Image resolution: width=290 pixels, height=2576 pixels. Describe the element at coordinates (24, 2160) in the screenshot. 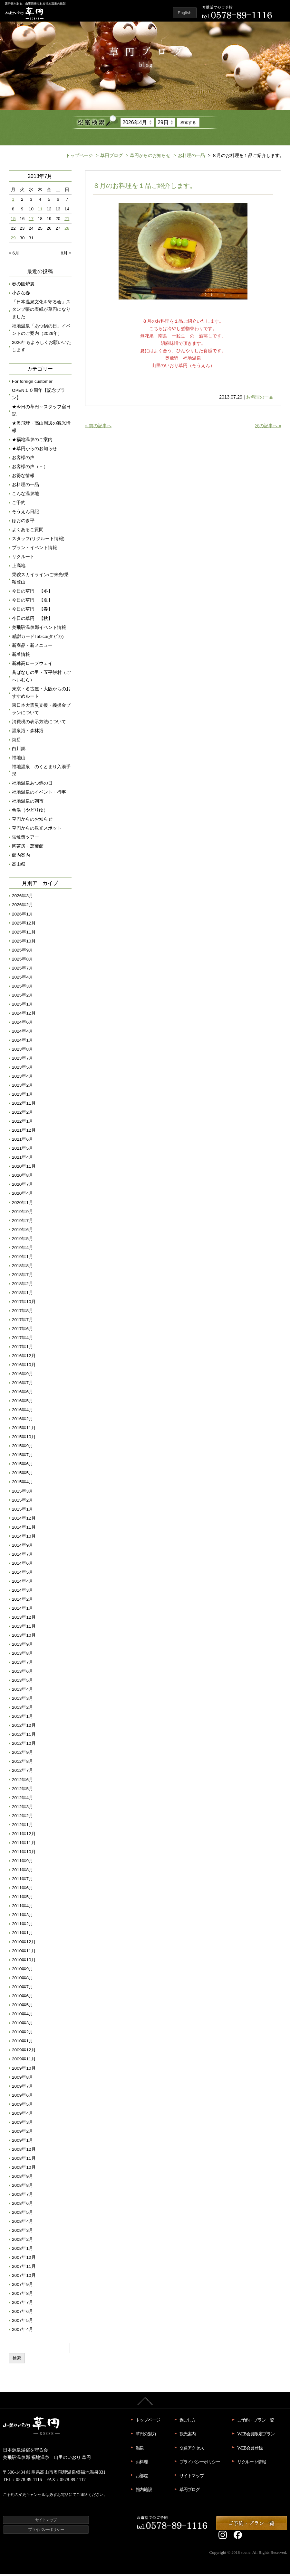

I see `2008年11月` at that location.